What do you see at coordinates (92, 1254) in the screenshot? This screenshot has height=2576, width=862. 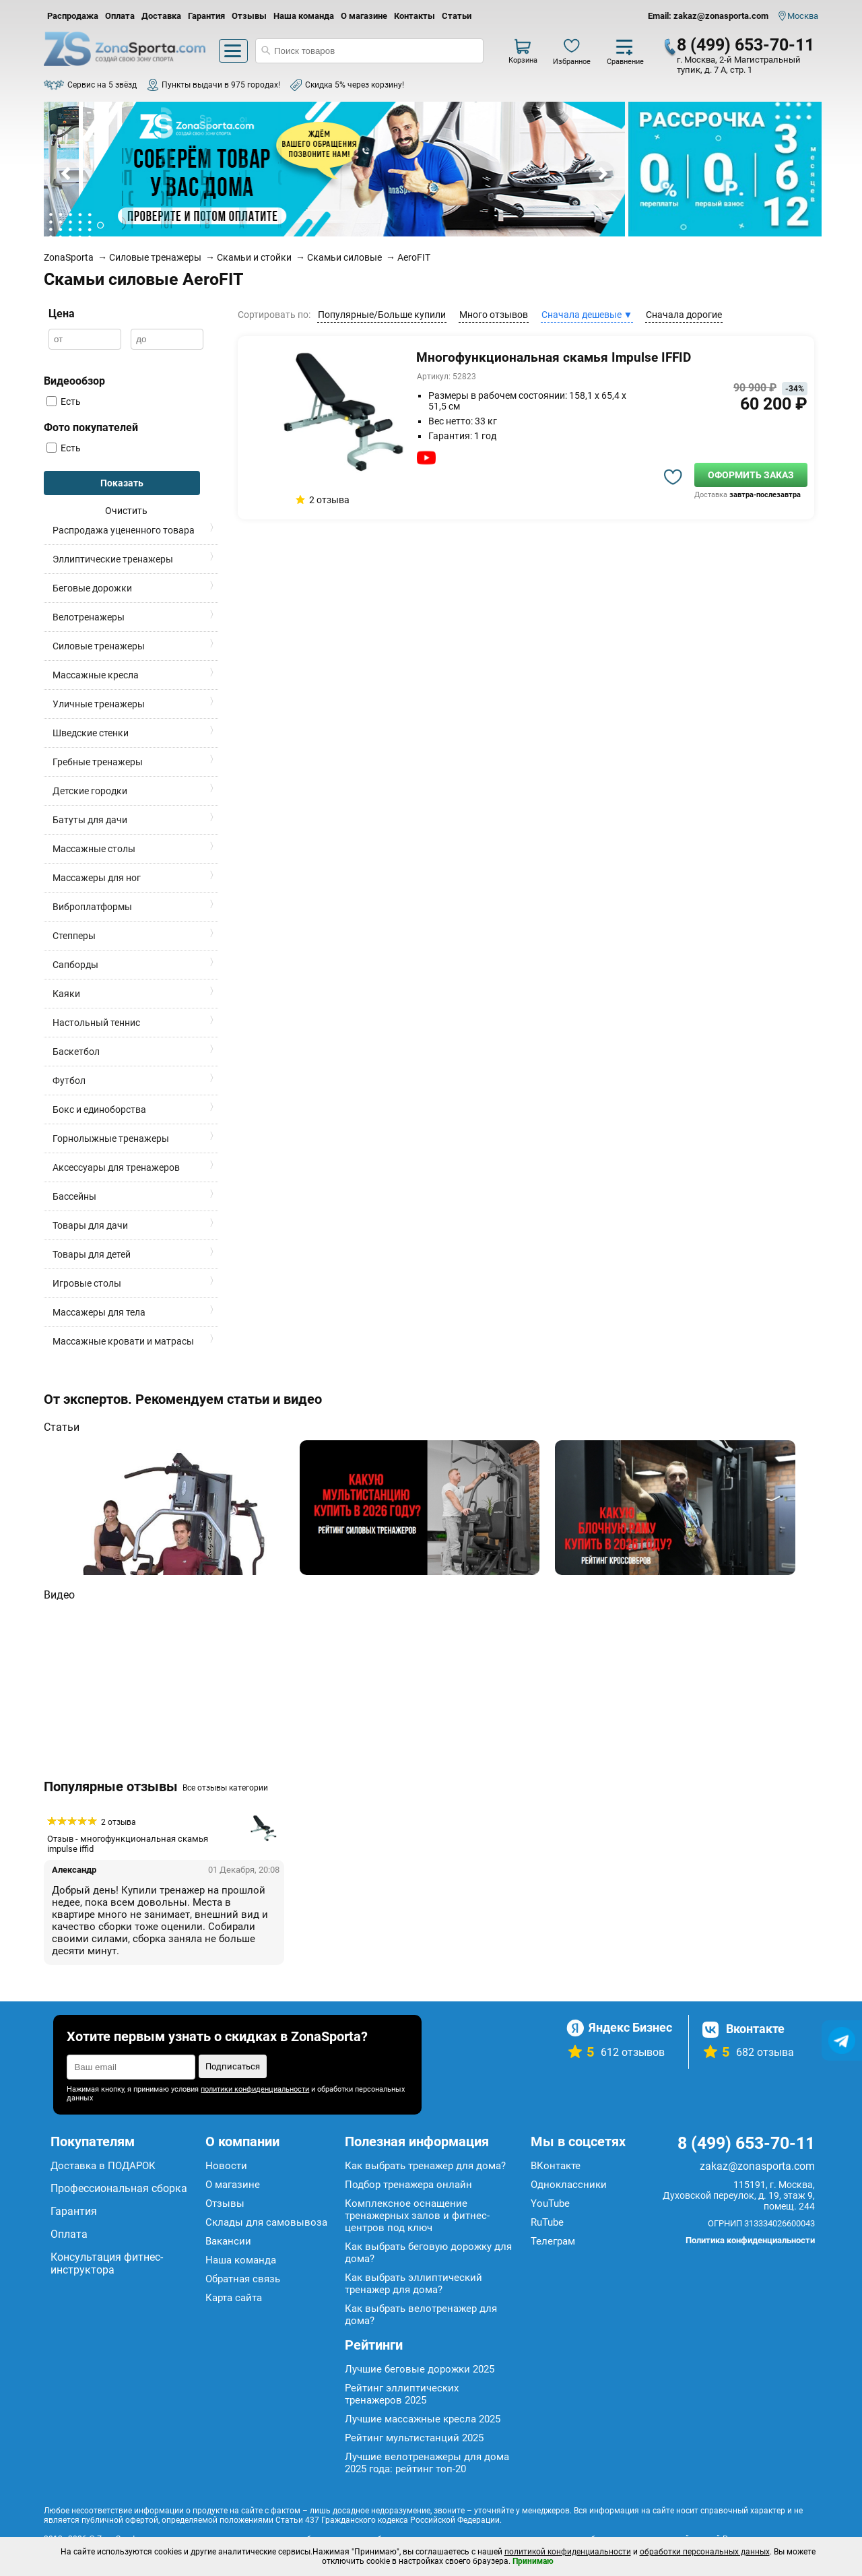 I see `Товары для детей` at bounding box center [92, 1254].